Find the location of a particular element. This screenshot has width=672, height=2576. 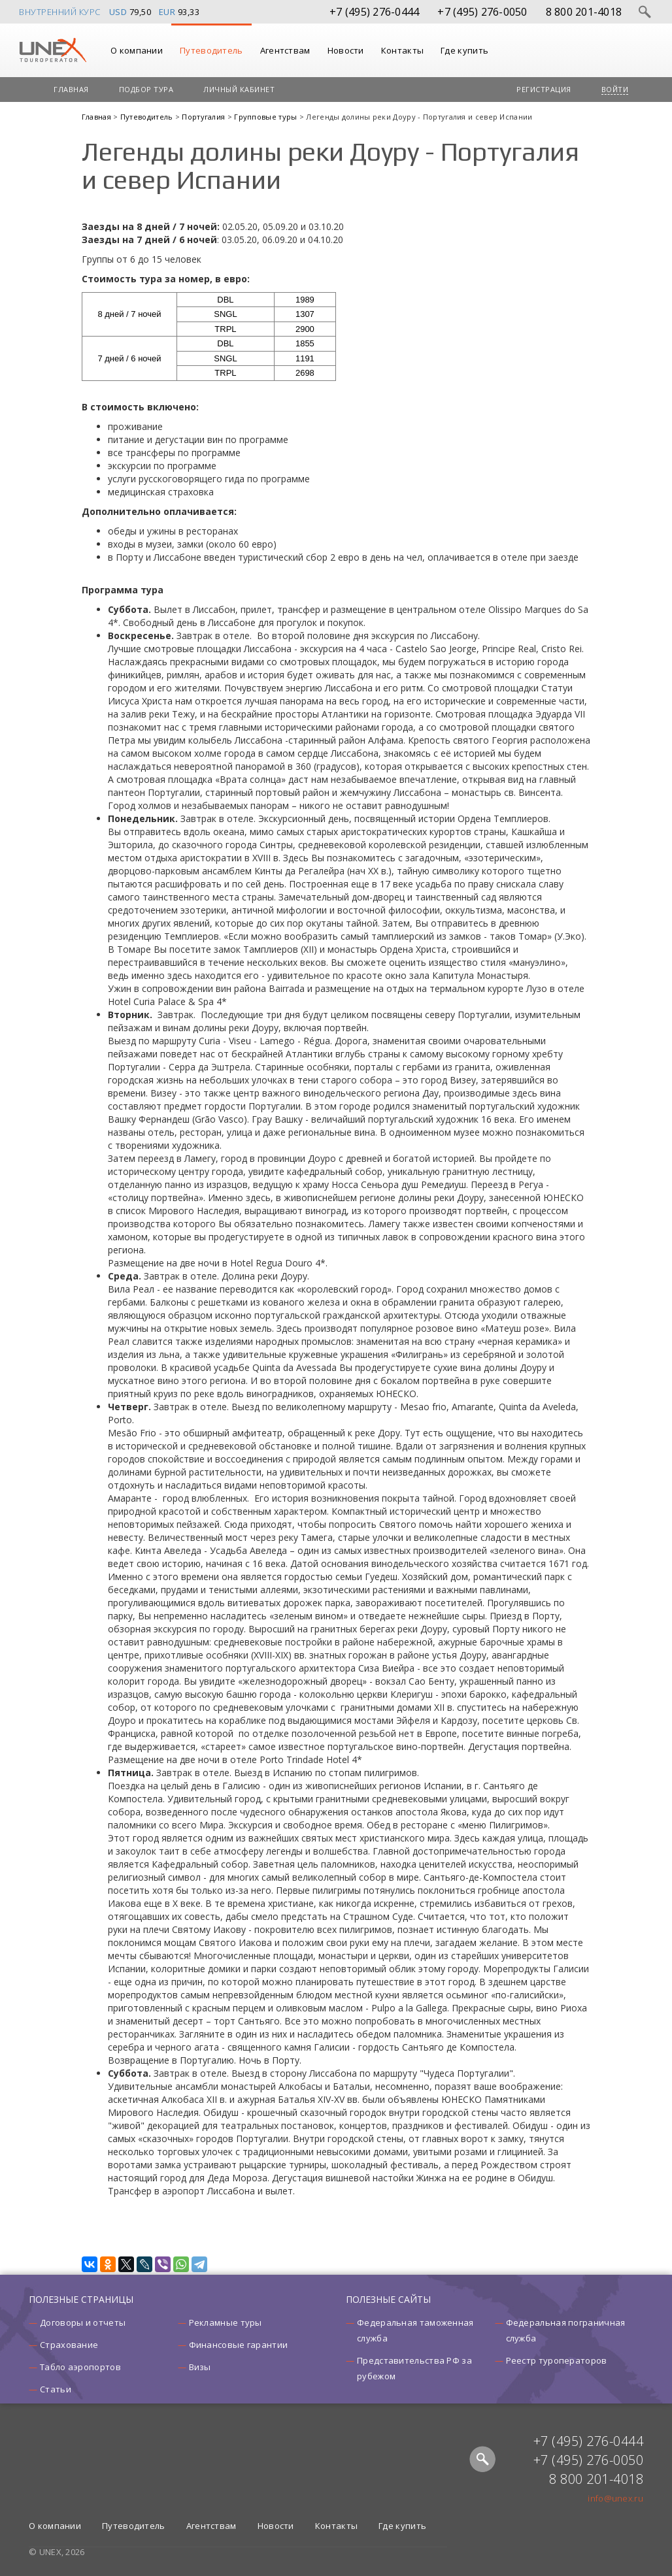

Путеводитель is located at coordinates (211, 50).